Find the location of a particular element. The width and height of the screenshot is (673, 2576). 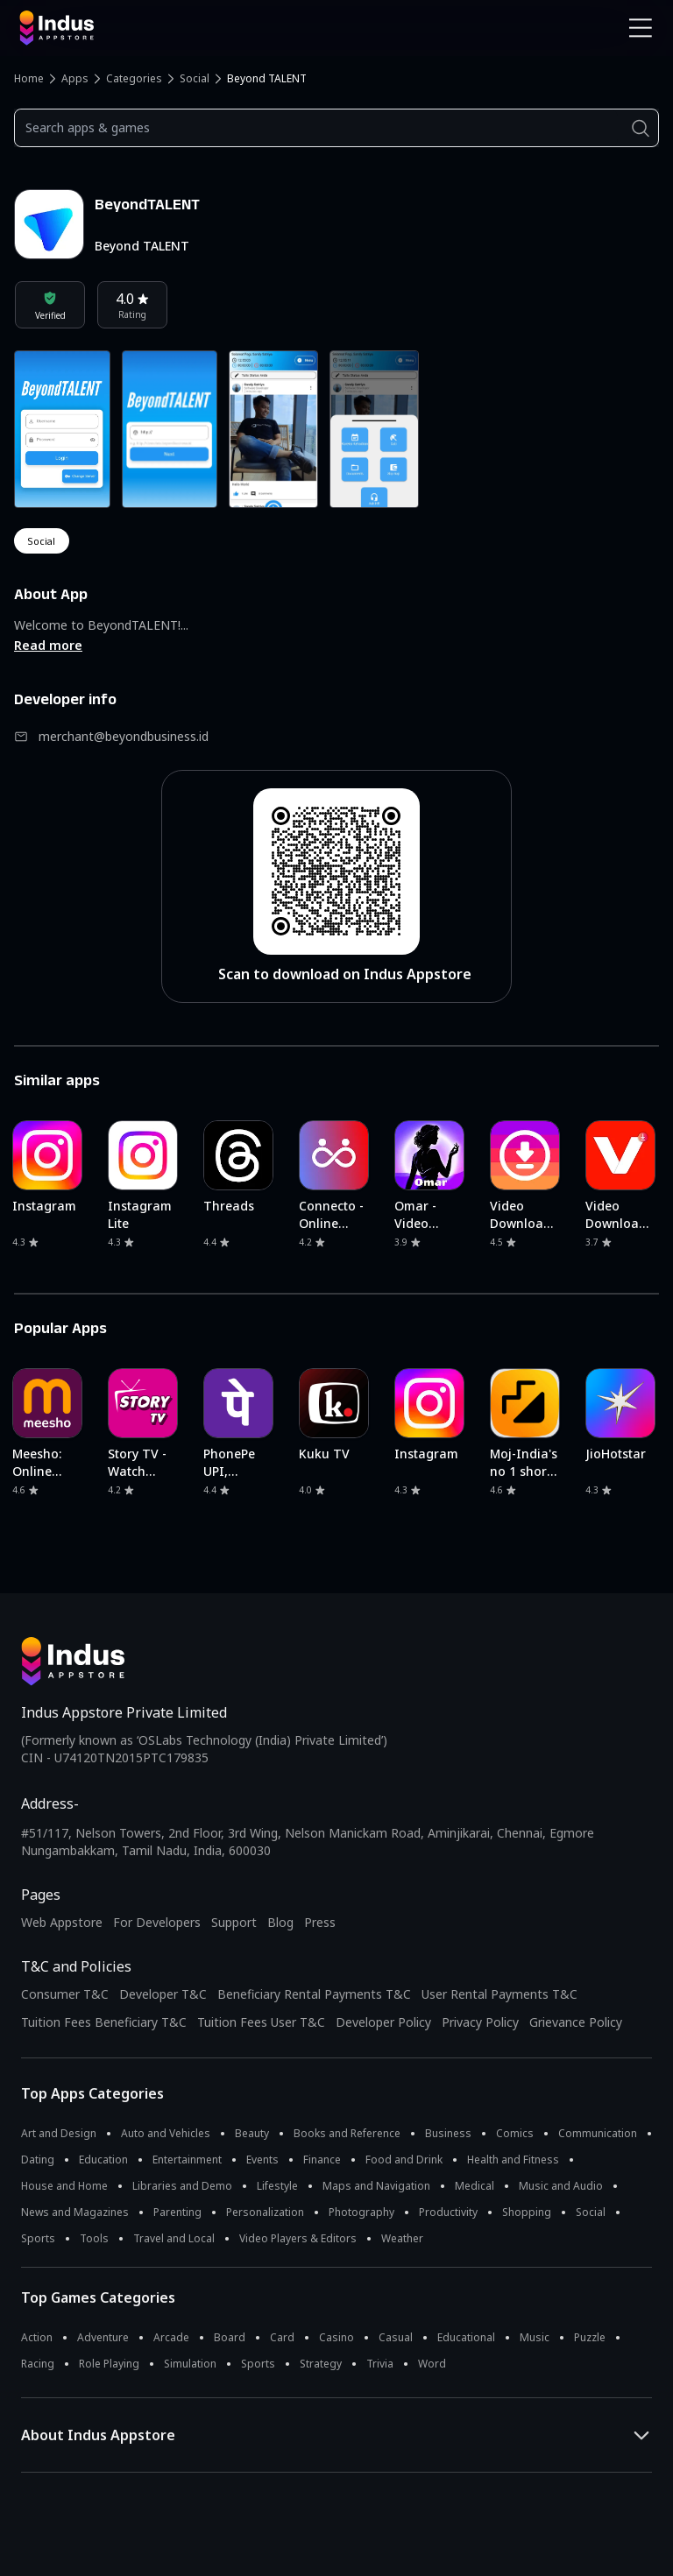

Communication is located at coordinates (597, 2133).